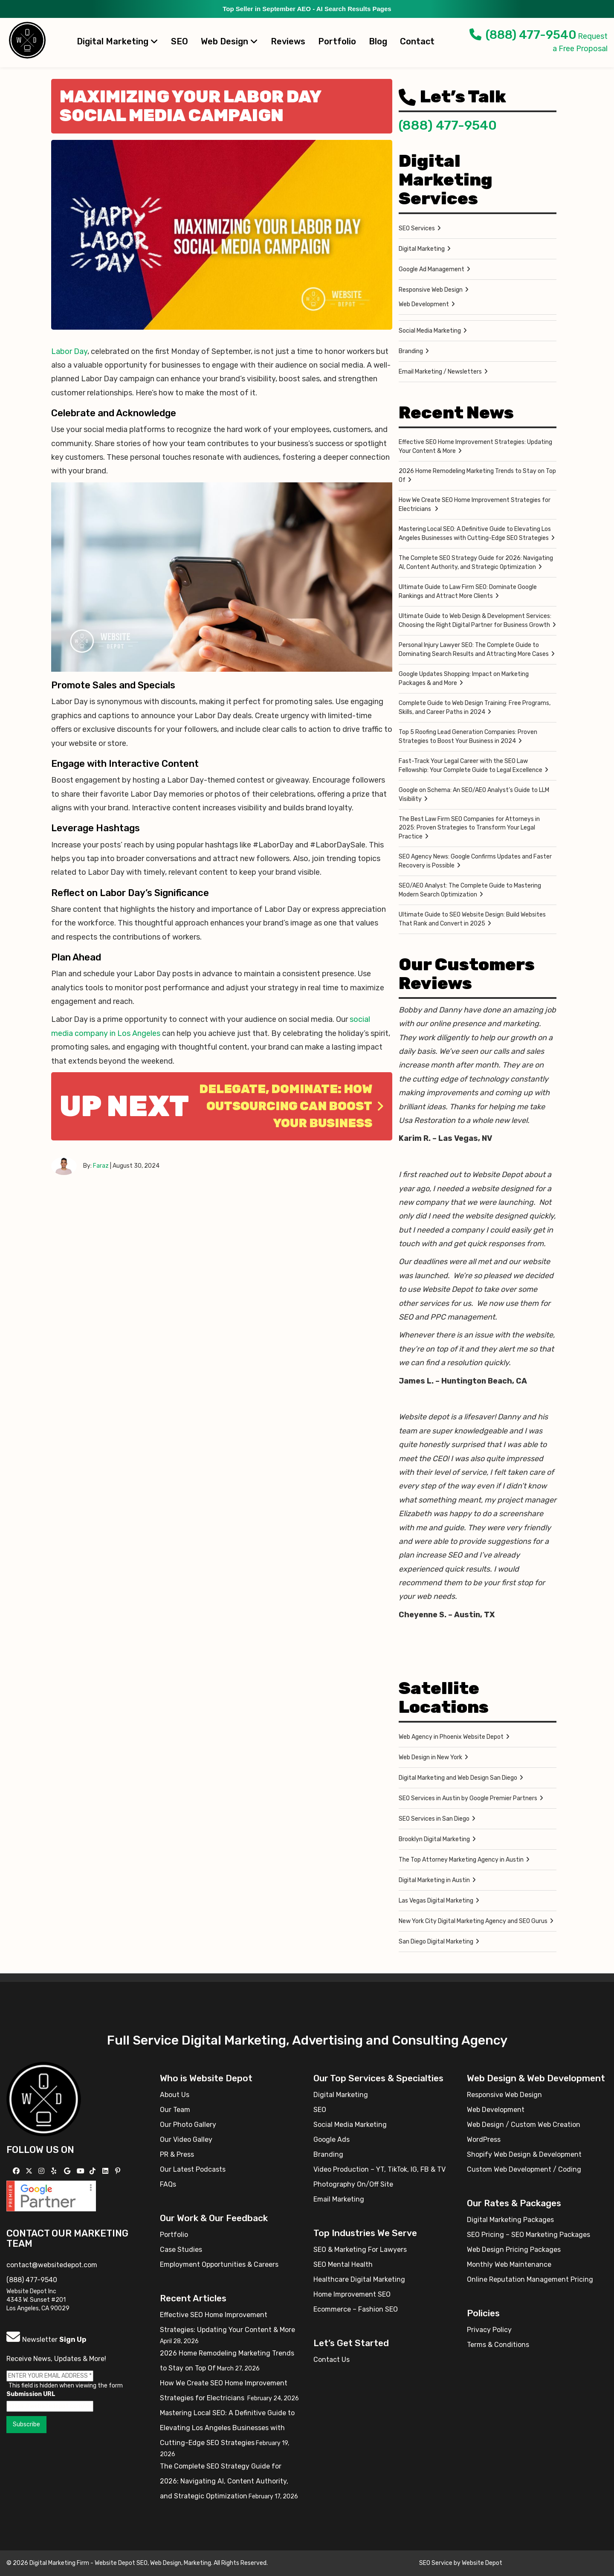 This screenshot has height=2576, width=614. I want to click on Our Photo Gallery, so click(188, 2125).